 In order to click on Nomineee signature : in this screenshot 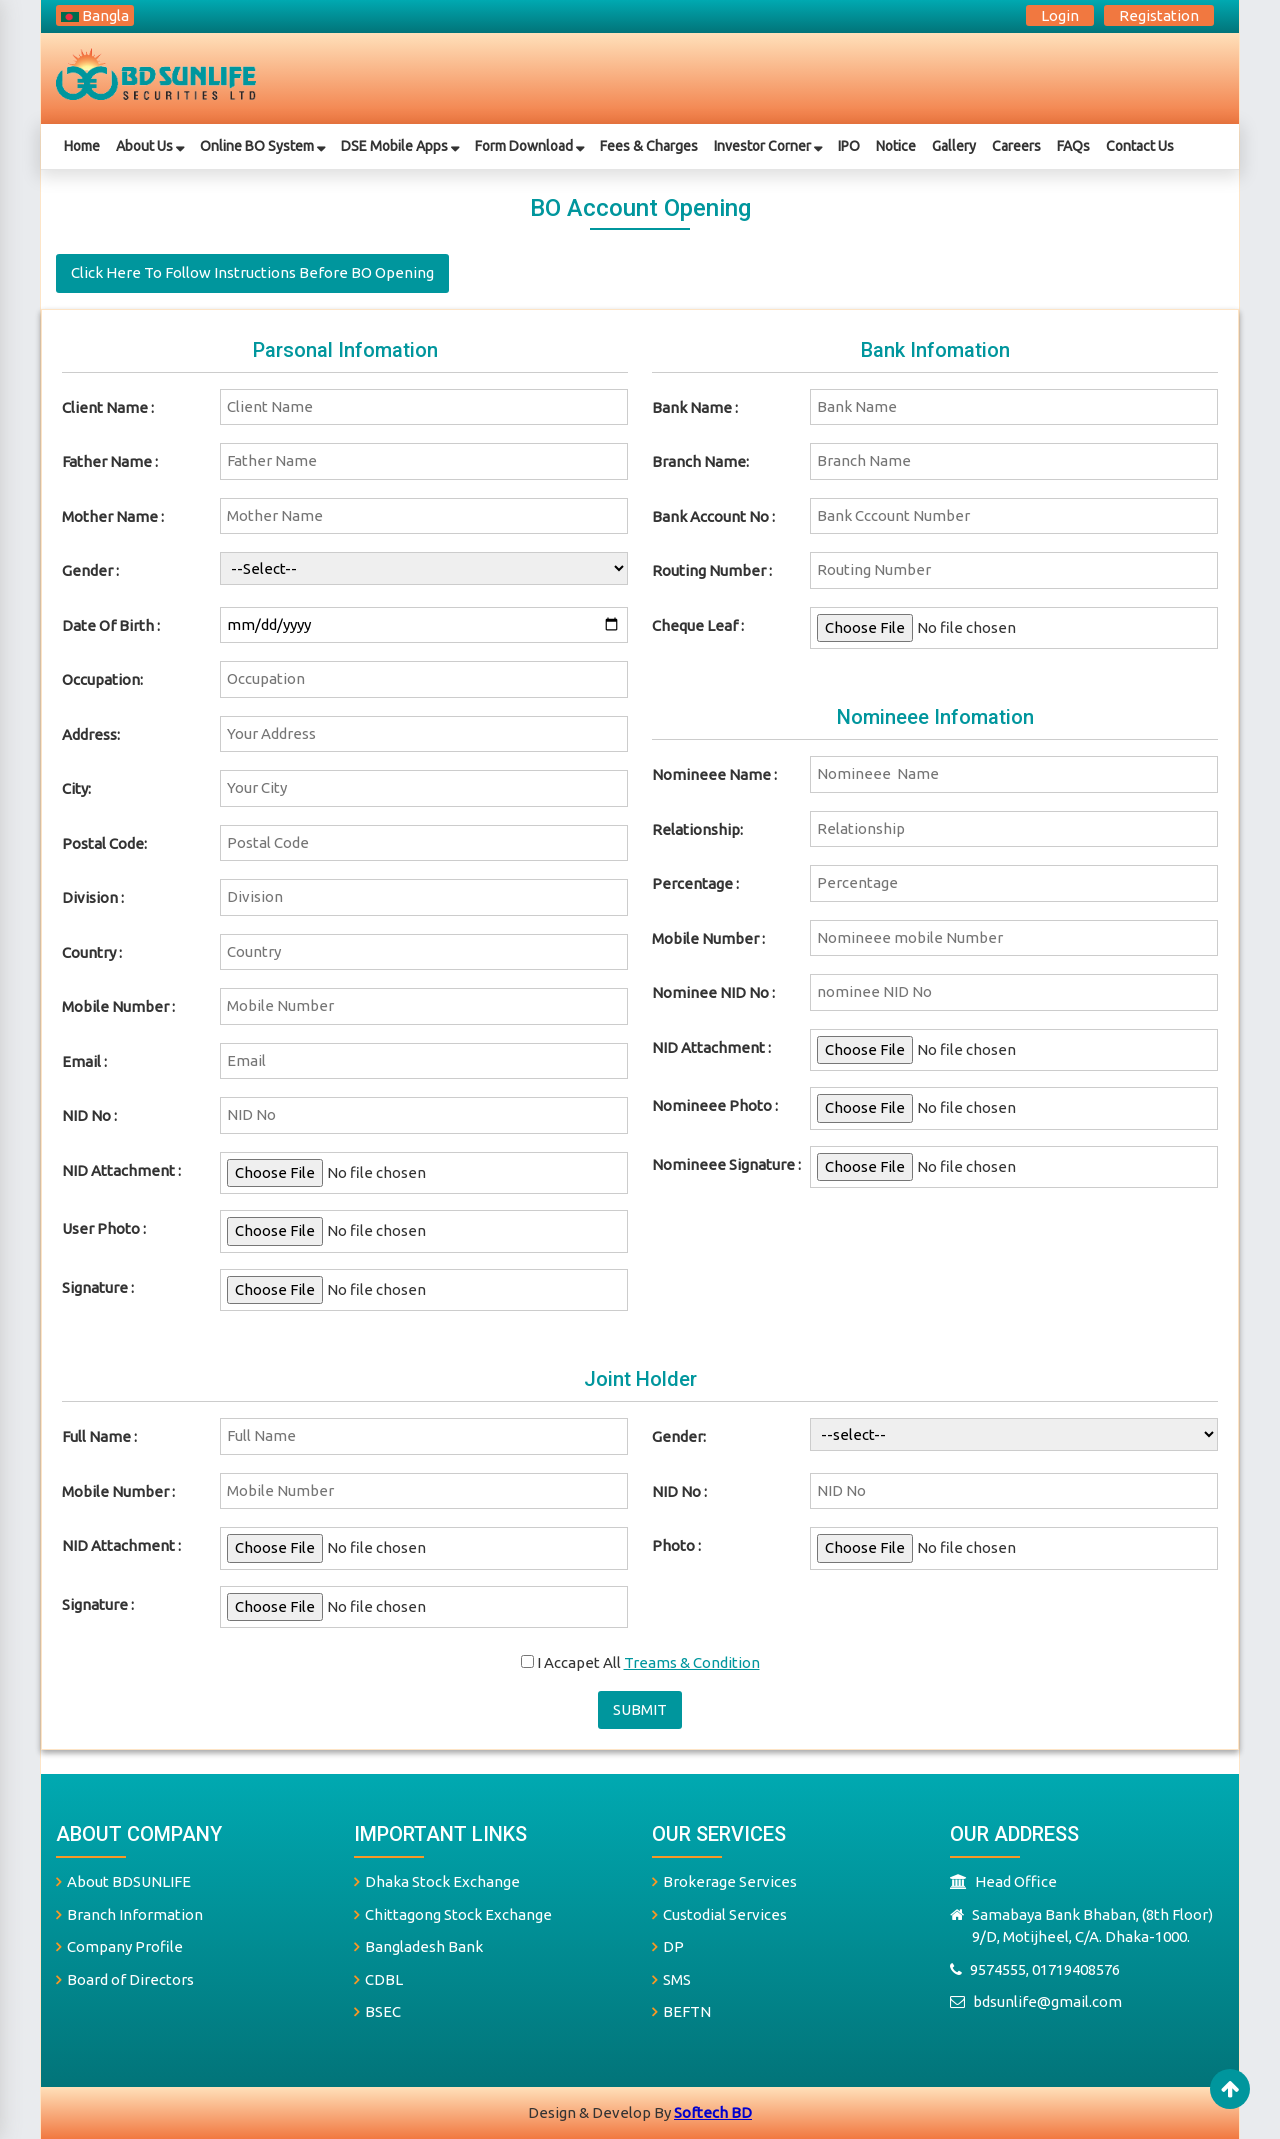, I will do `click(726, 1164)`.